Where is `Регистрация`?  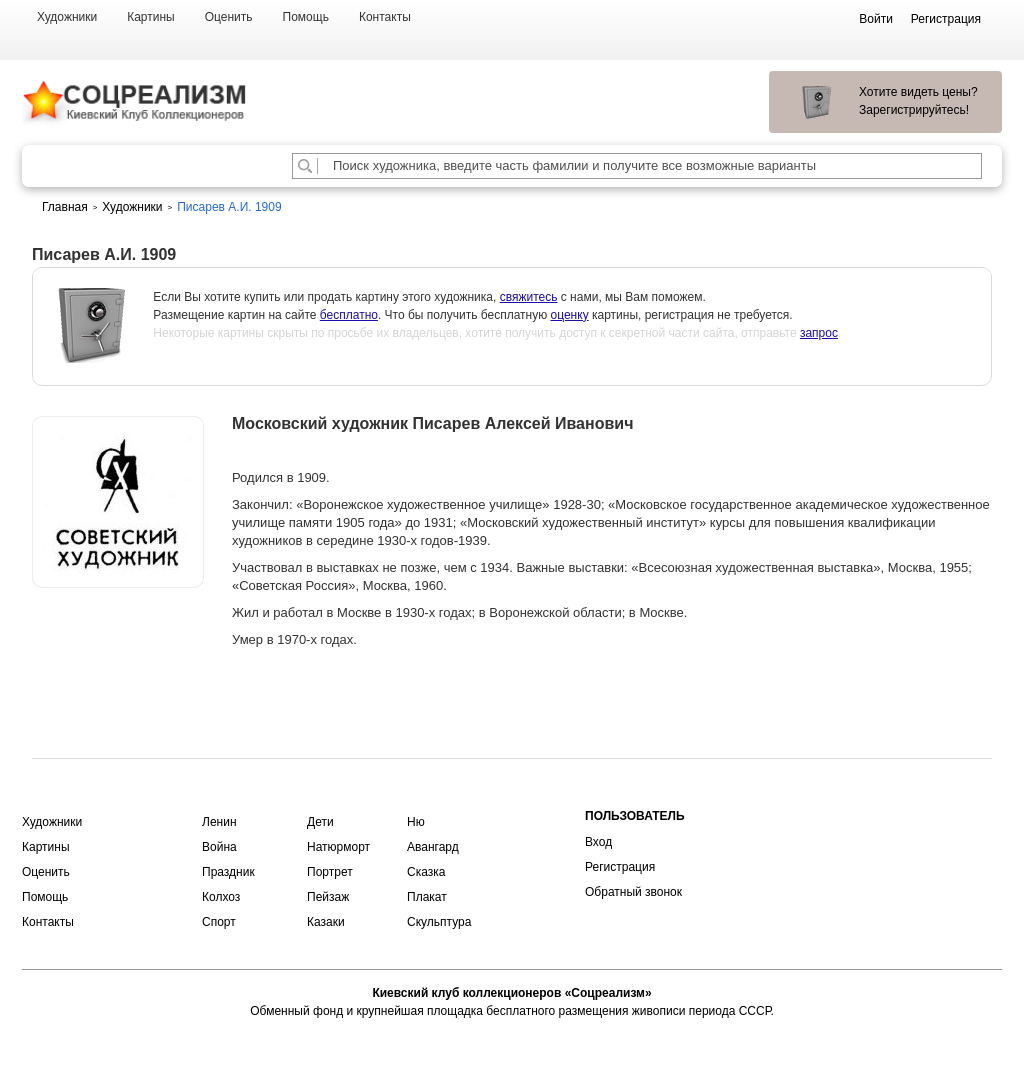 Регистрация is located at coordinates (620, 867).